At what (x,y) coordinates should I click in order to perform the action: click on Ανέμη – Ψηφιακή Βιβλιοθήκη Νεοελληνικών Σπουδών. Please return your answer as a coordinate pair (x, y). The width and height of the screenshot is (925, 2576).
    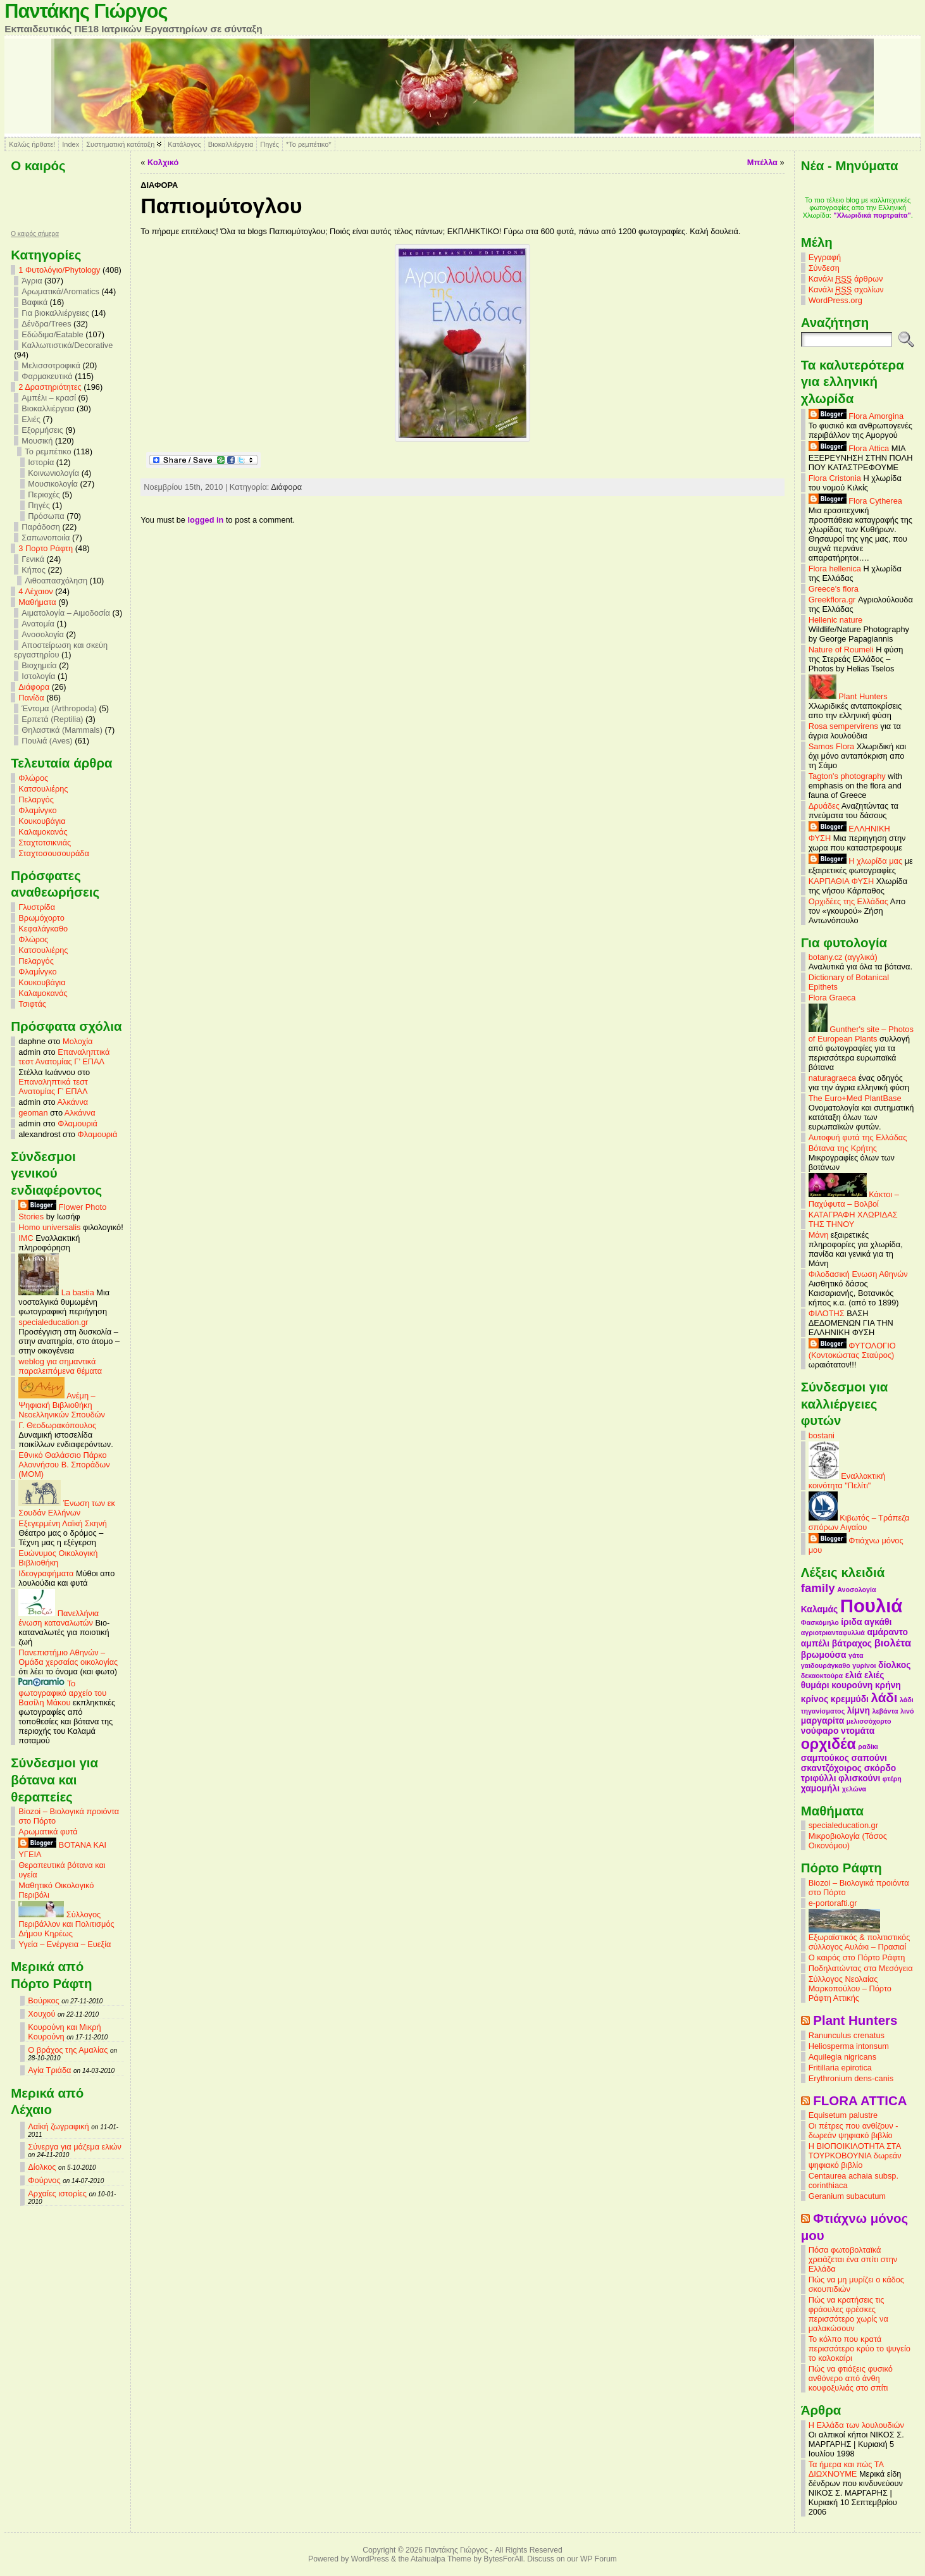
    Looking at the image, I should click on (61, 1405).